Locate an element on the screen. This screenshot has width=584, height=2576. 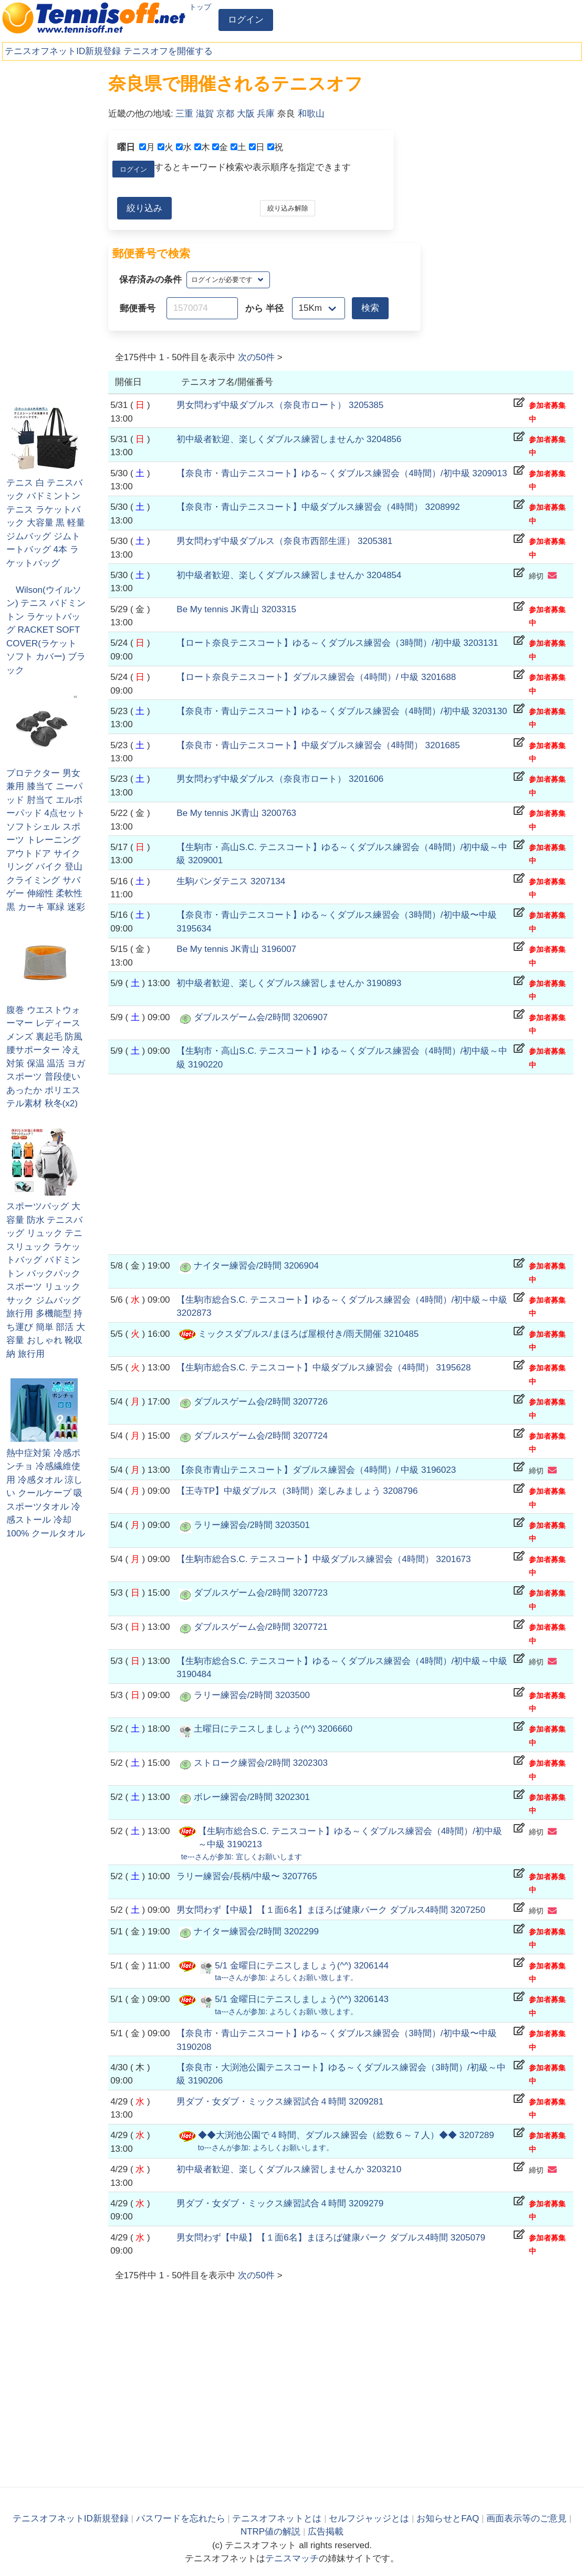
男女問わず中級ダブルス（奈良市ロート） 3205385 is located at coordinates (279, 405).